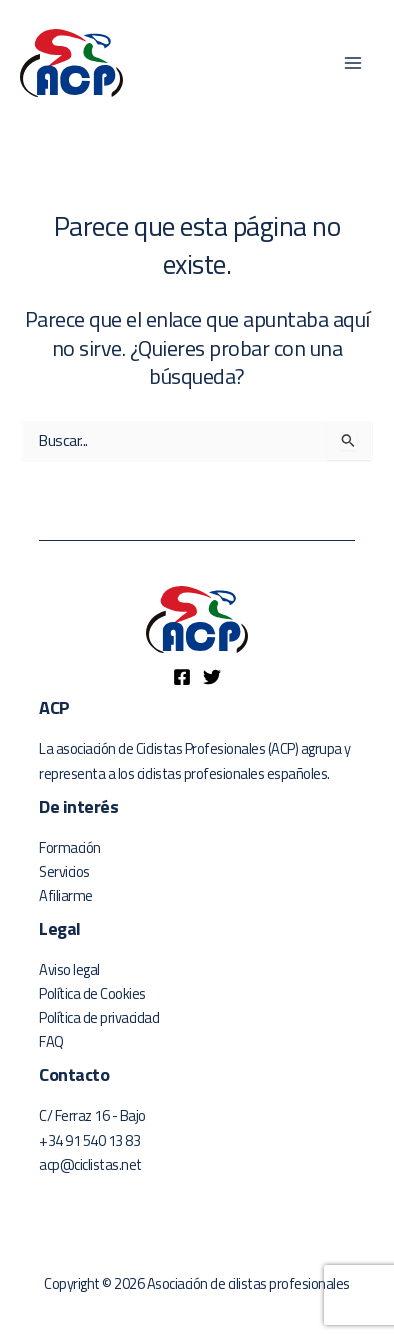 The image size is (394, 1339). I want to click on [Twitter], so click(212, 677).